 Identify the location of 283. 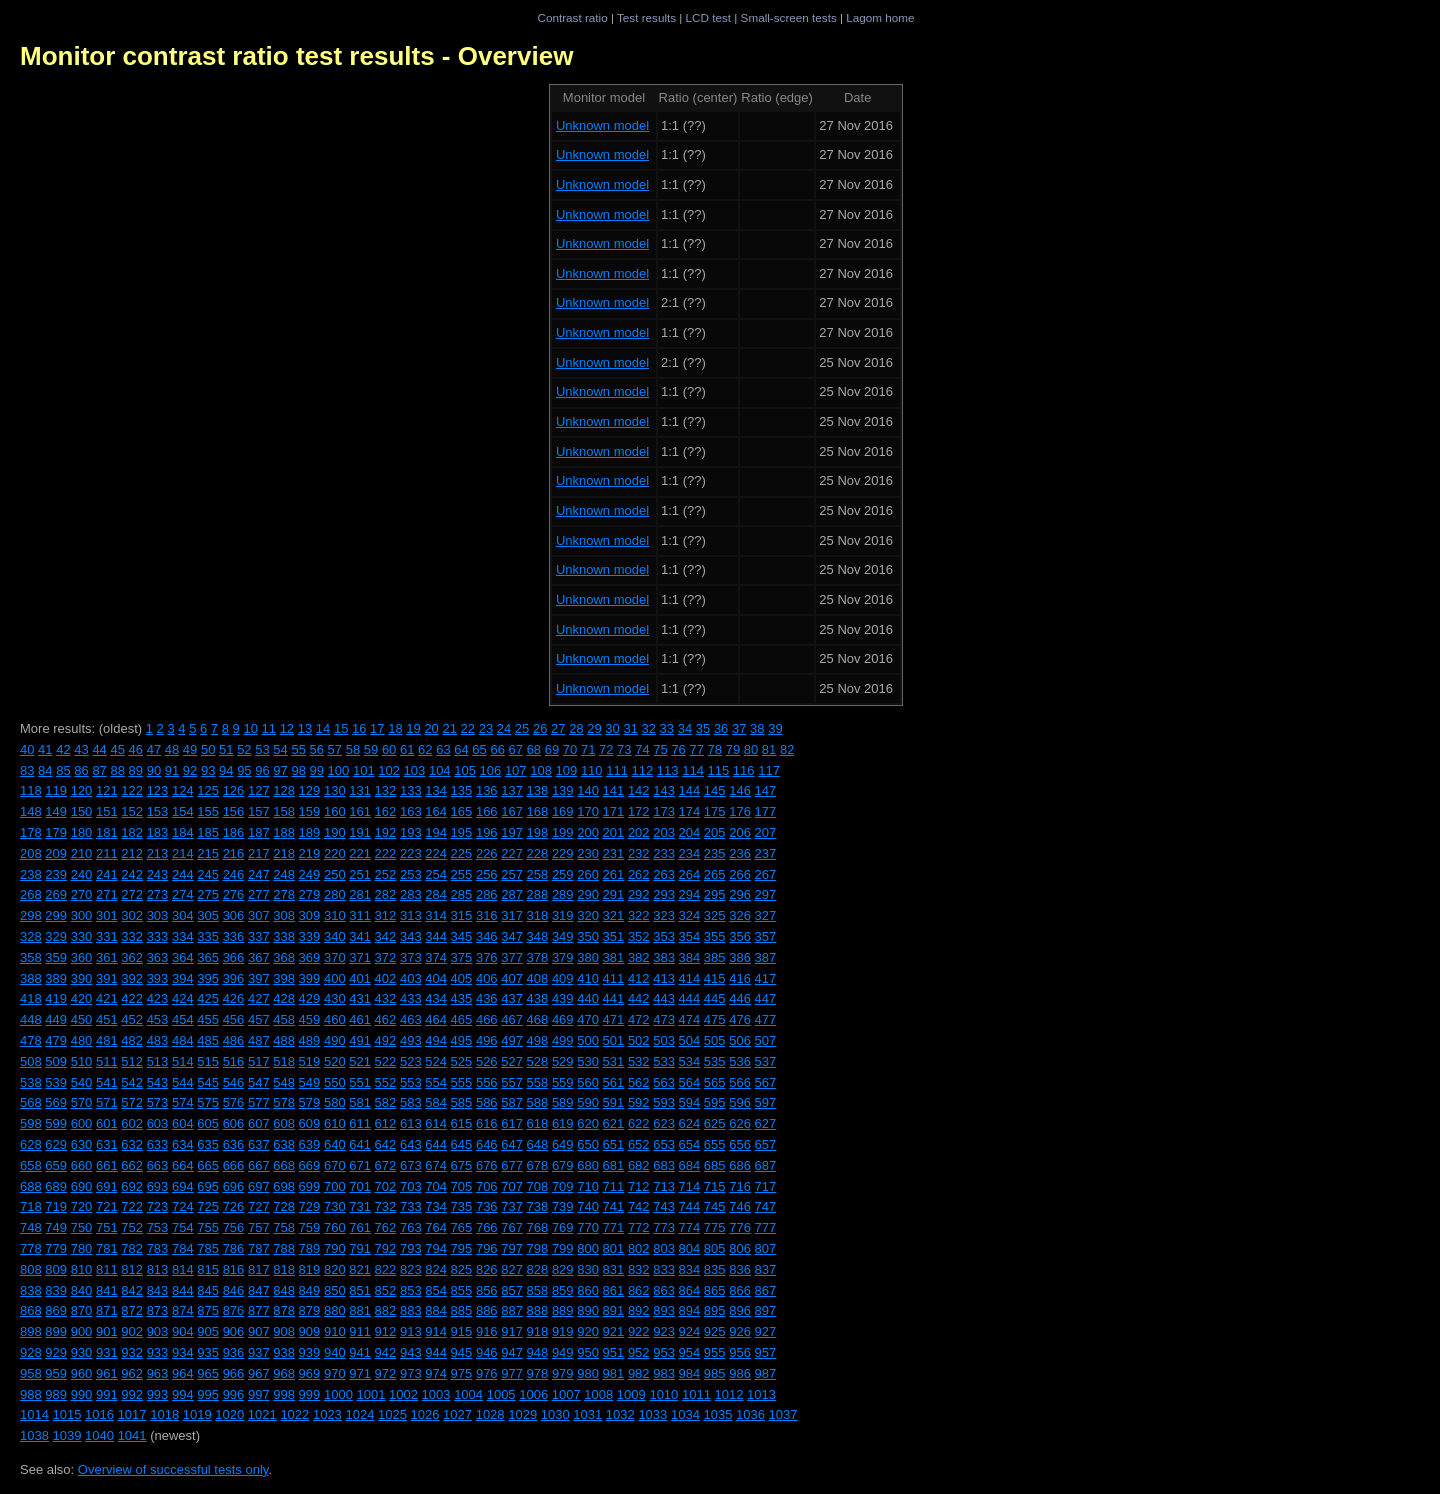
(411, 894).